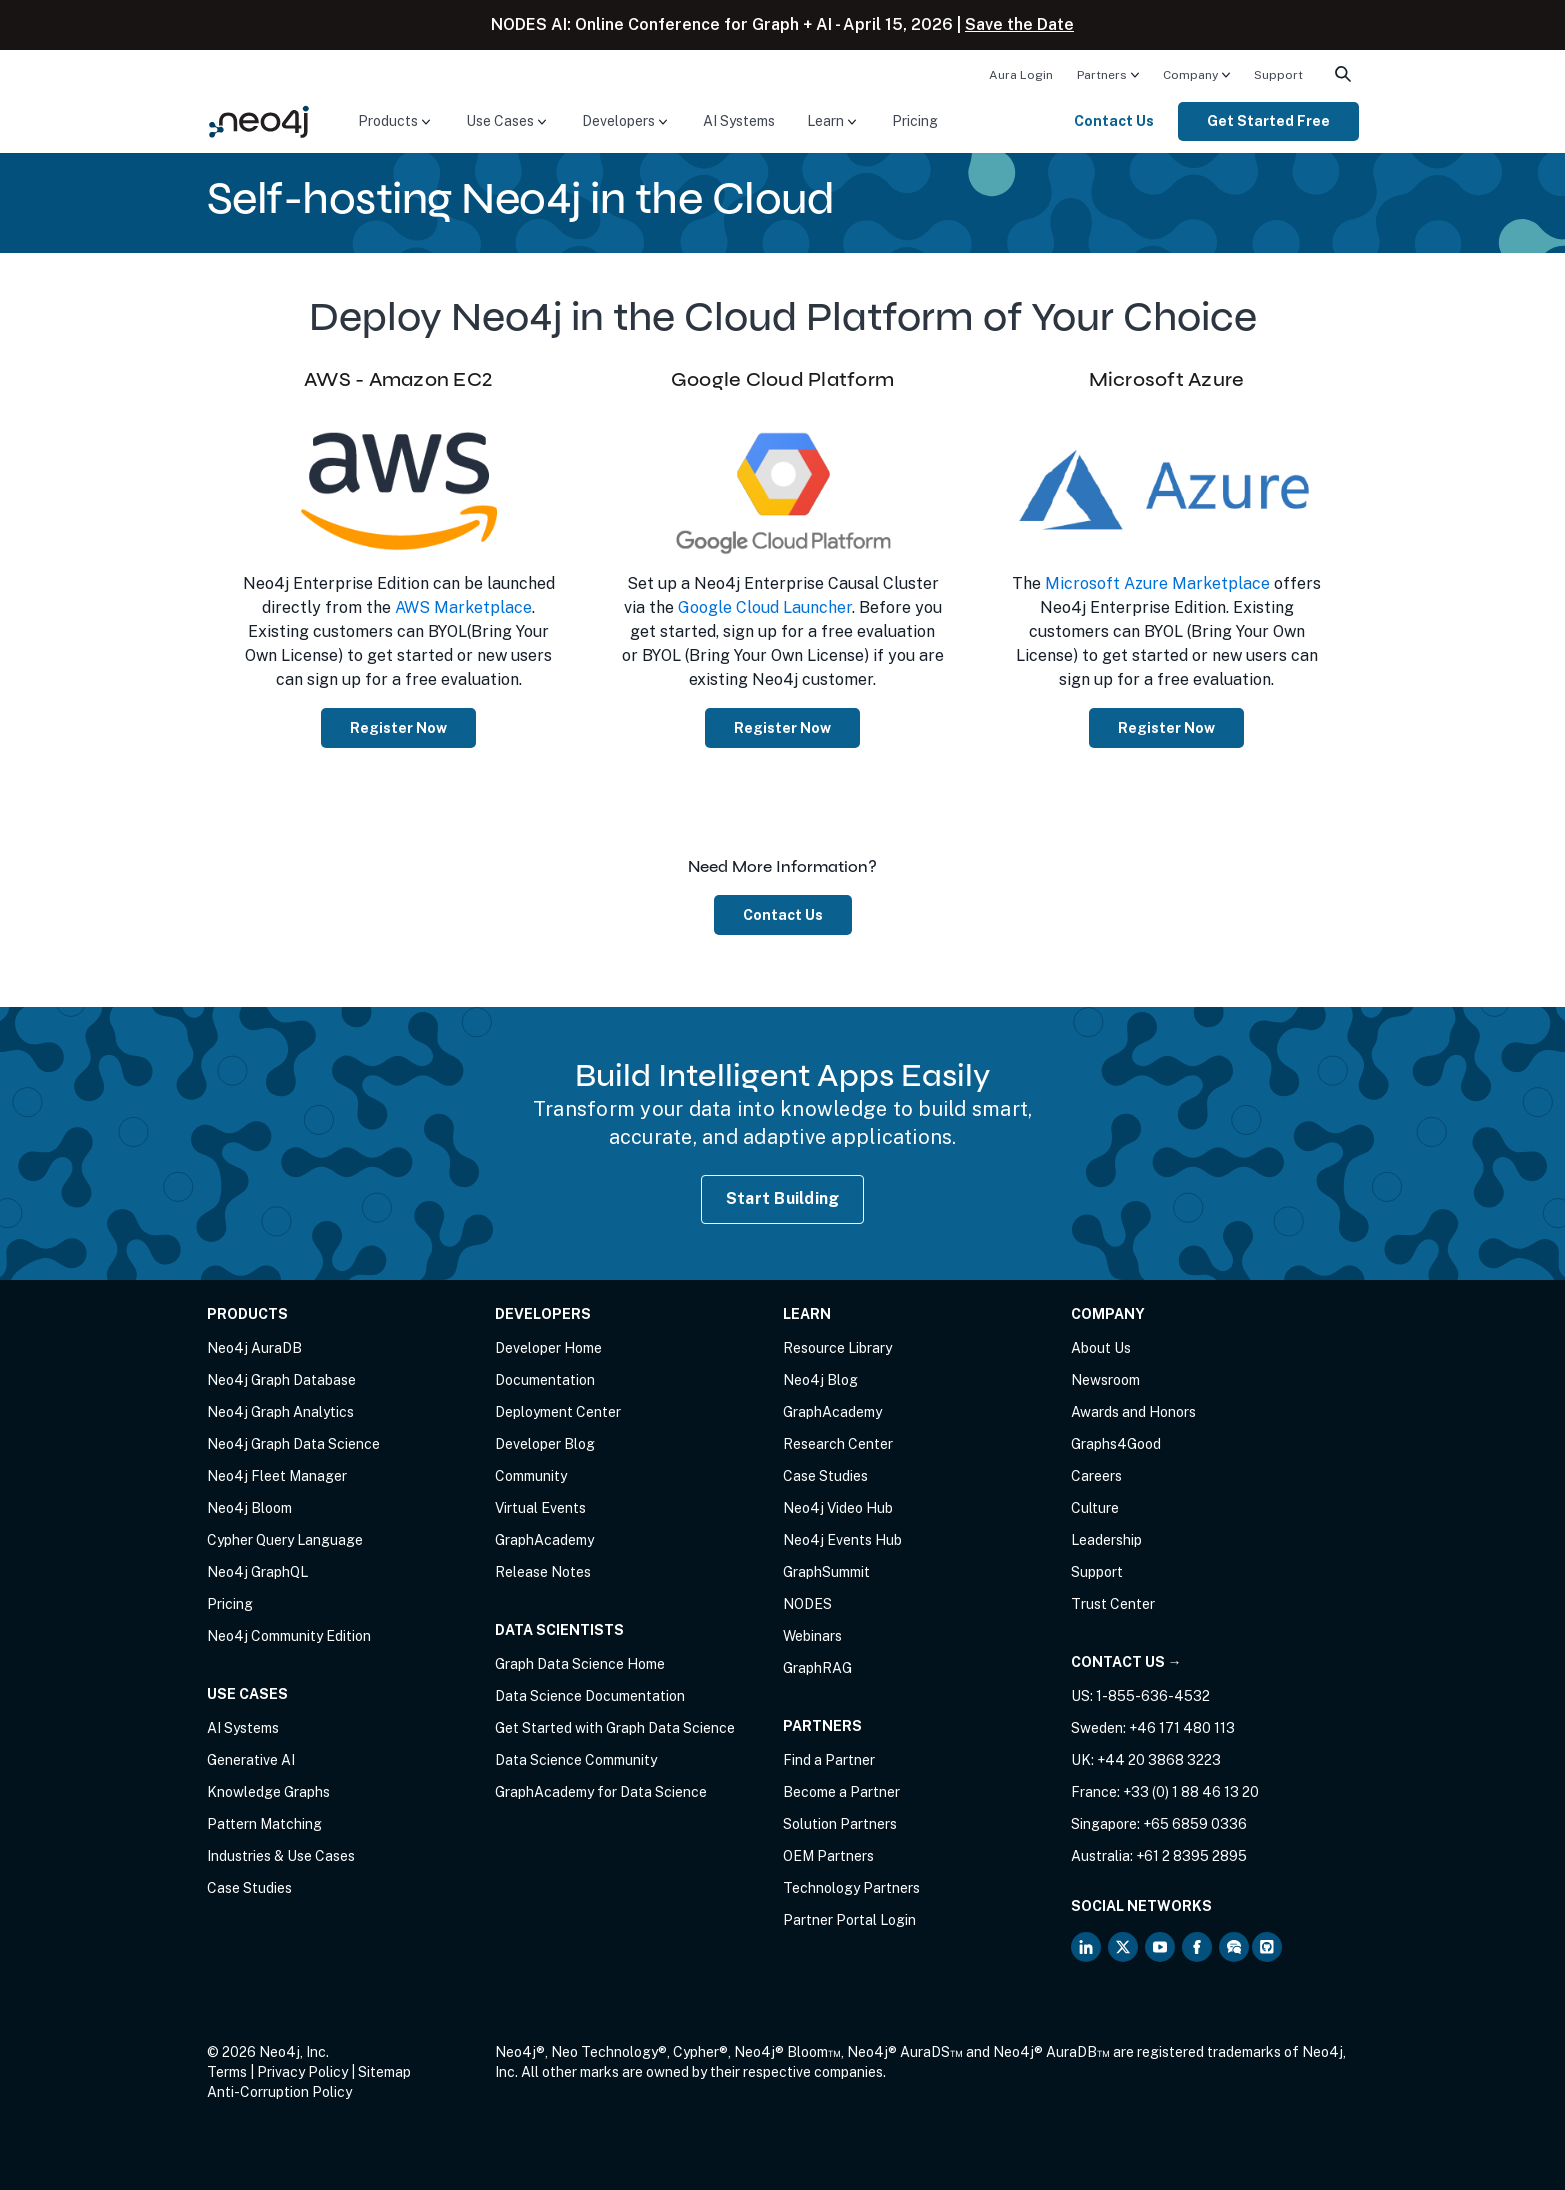  I want to click on Get Started with Graph Data Science, so click(615, 1728).